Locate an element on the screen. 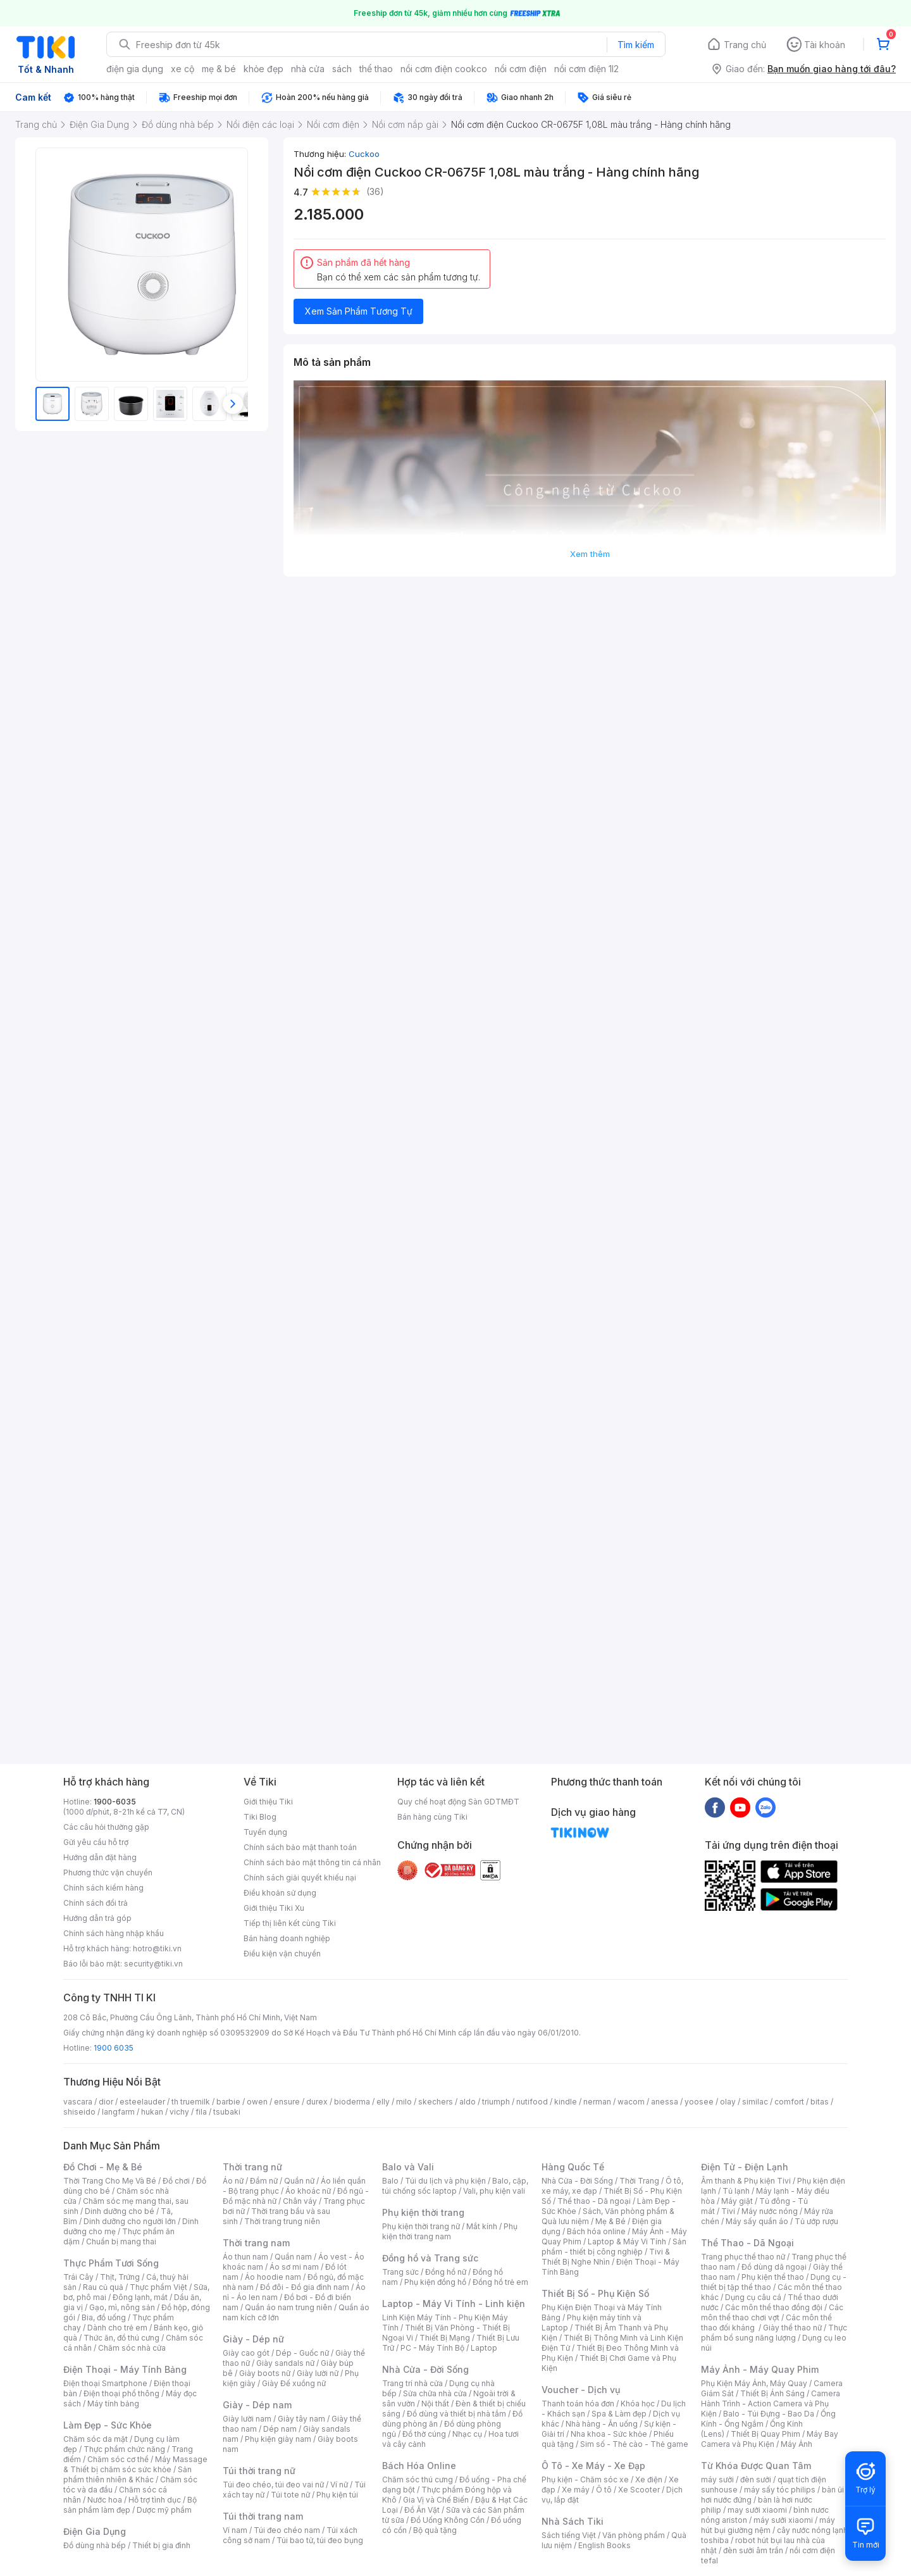  Đồ dùng và thiết bị nhà tắm is located at coordinates (456, 2413).